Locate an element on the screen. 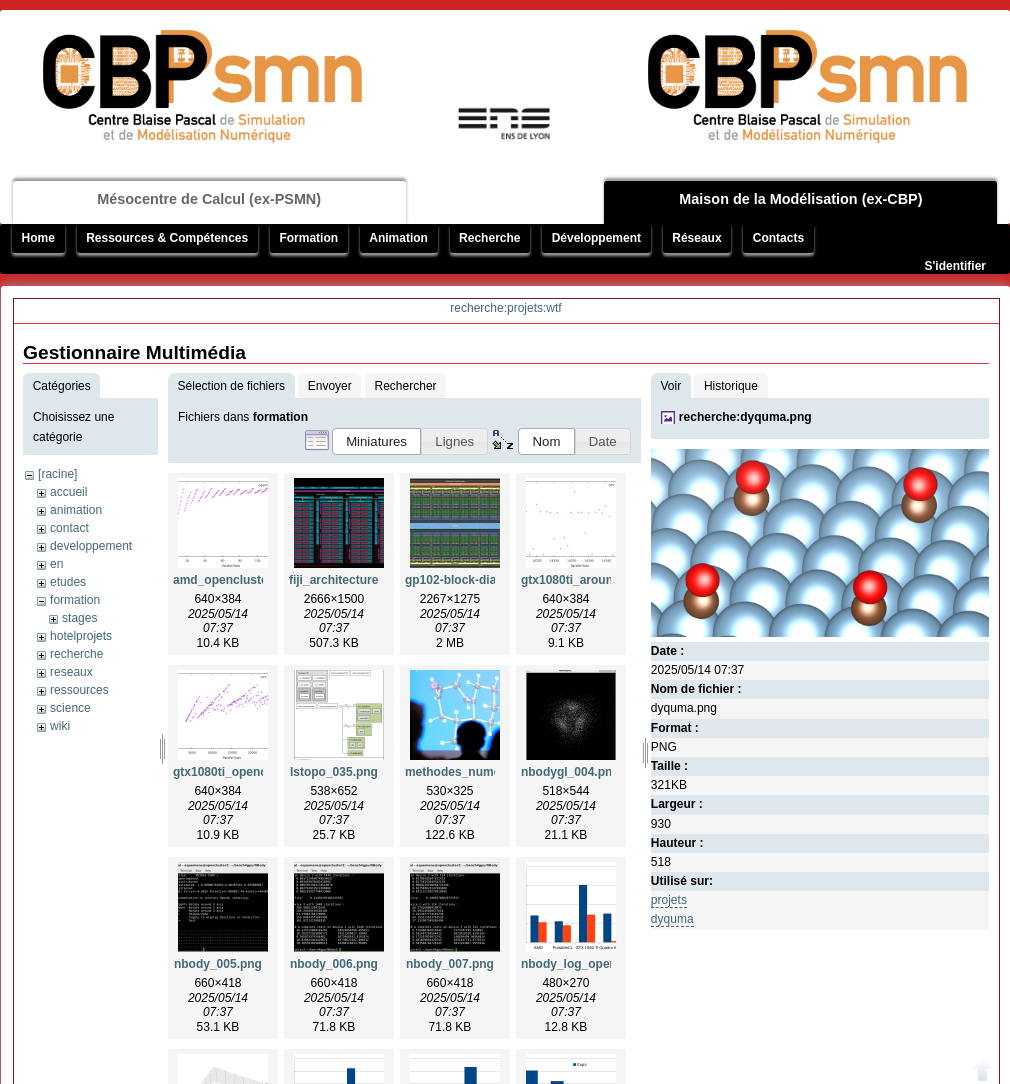 Image resolution: width=1010 pixels, height=1084 pixels. nbodygl_004.png is located at coordinates (570, 772).